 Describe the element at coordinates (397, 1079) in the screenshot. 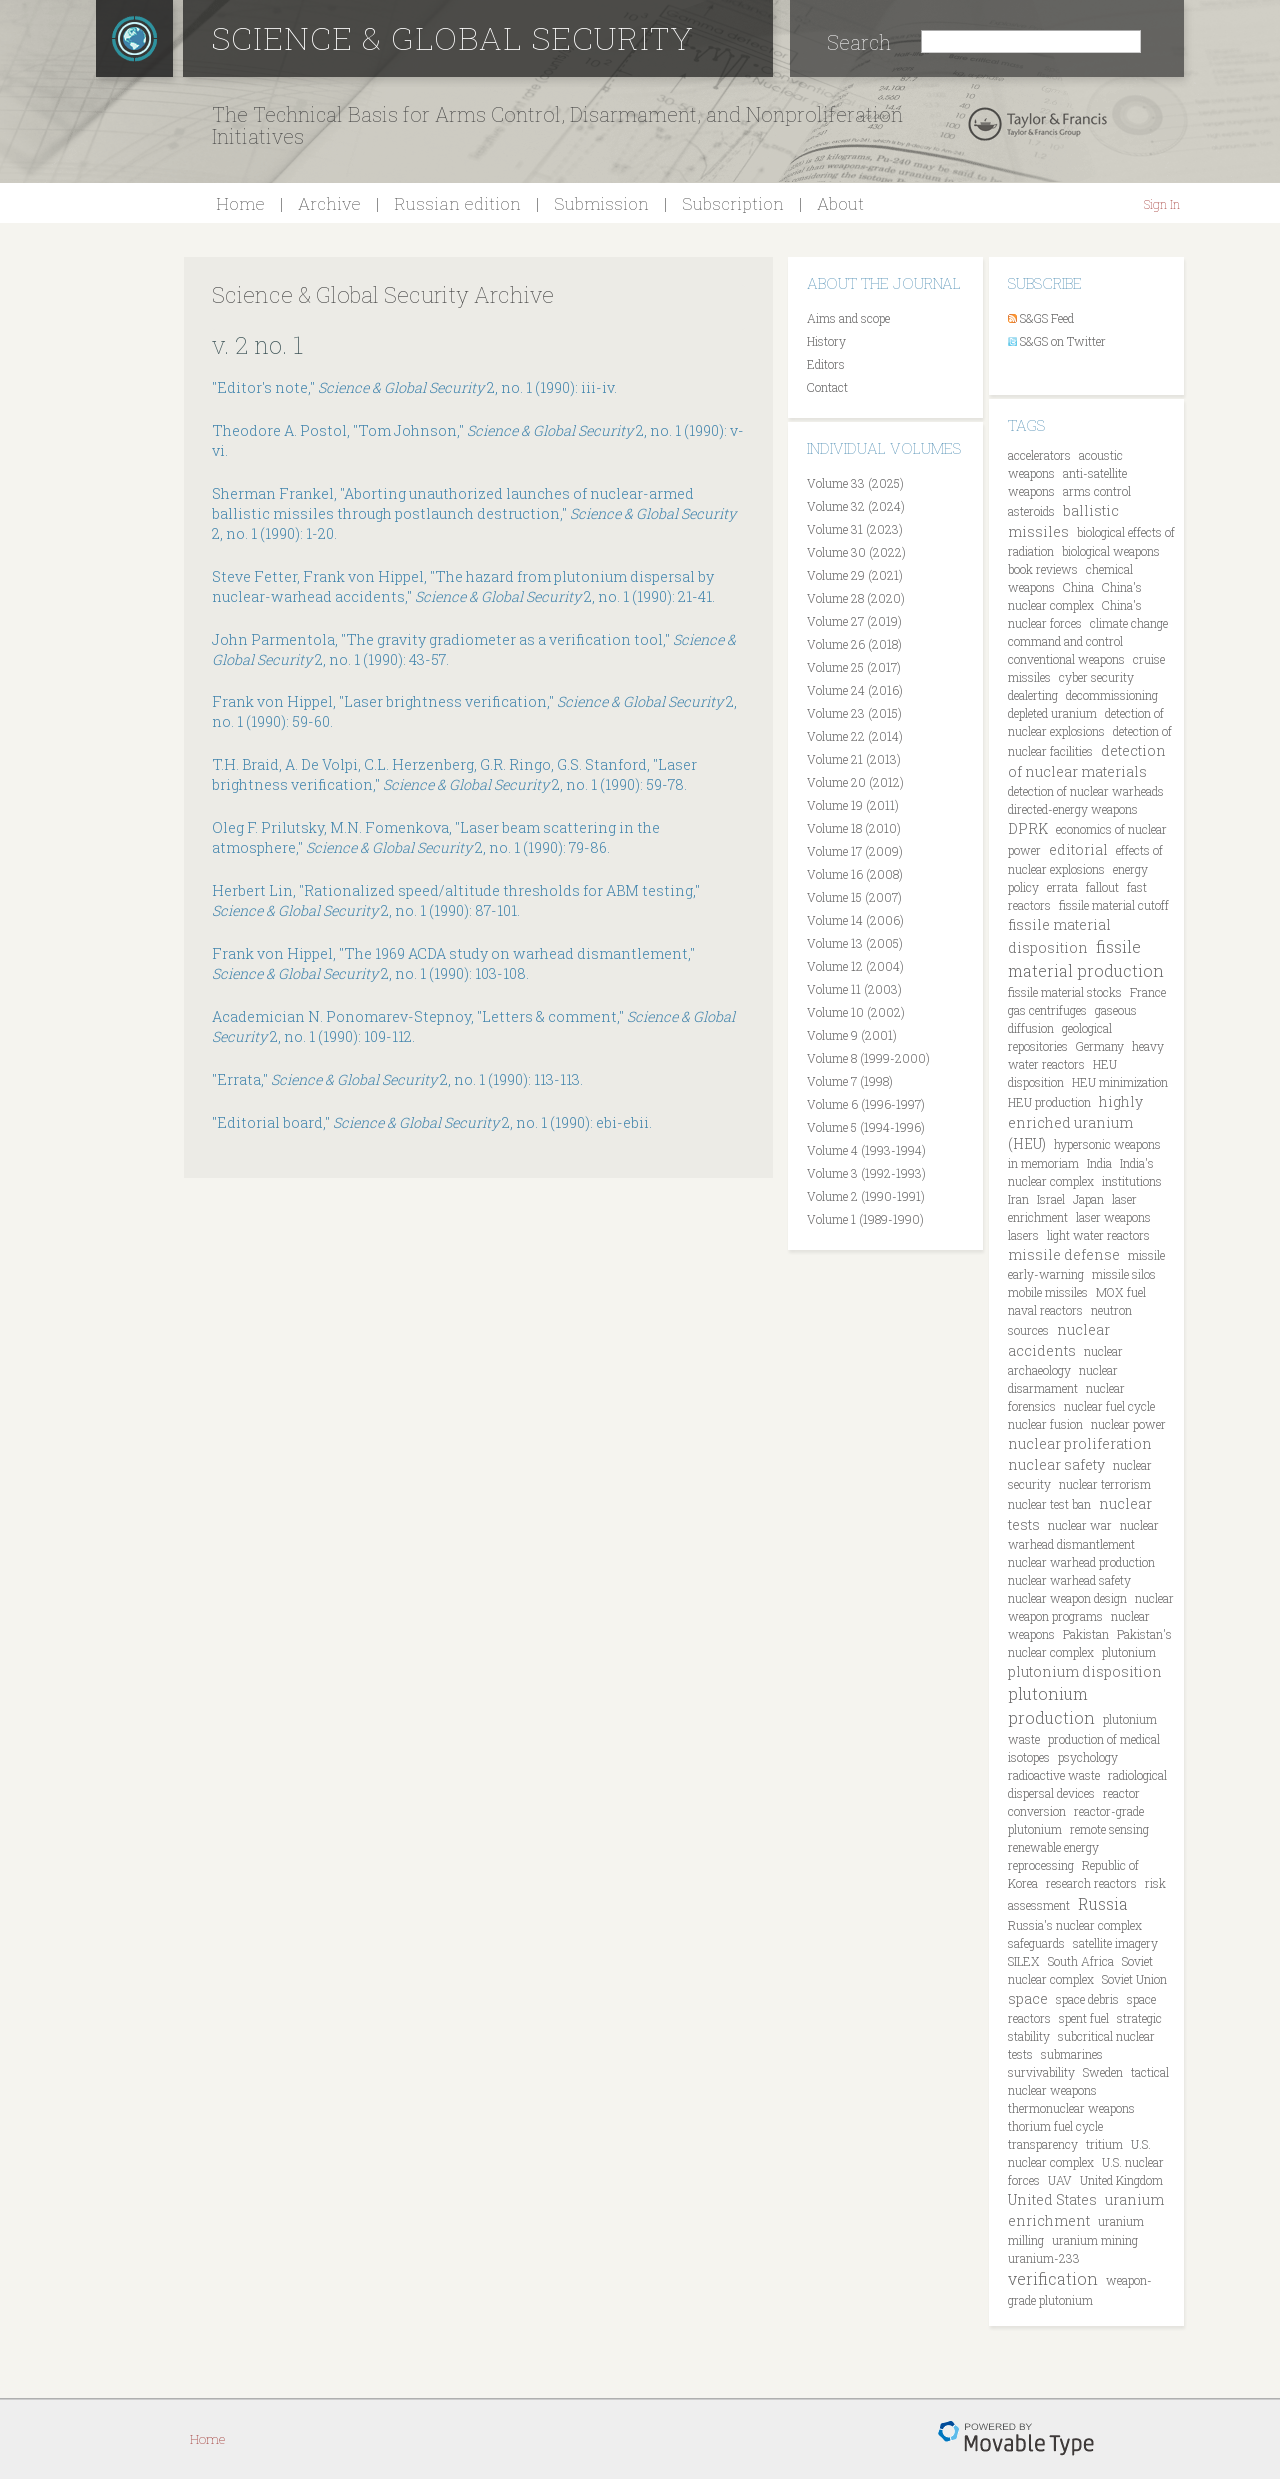

I see `"Errata," 2, no. 1 (1990): 113-113.` at that location.